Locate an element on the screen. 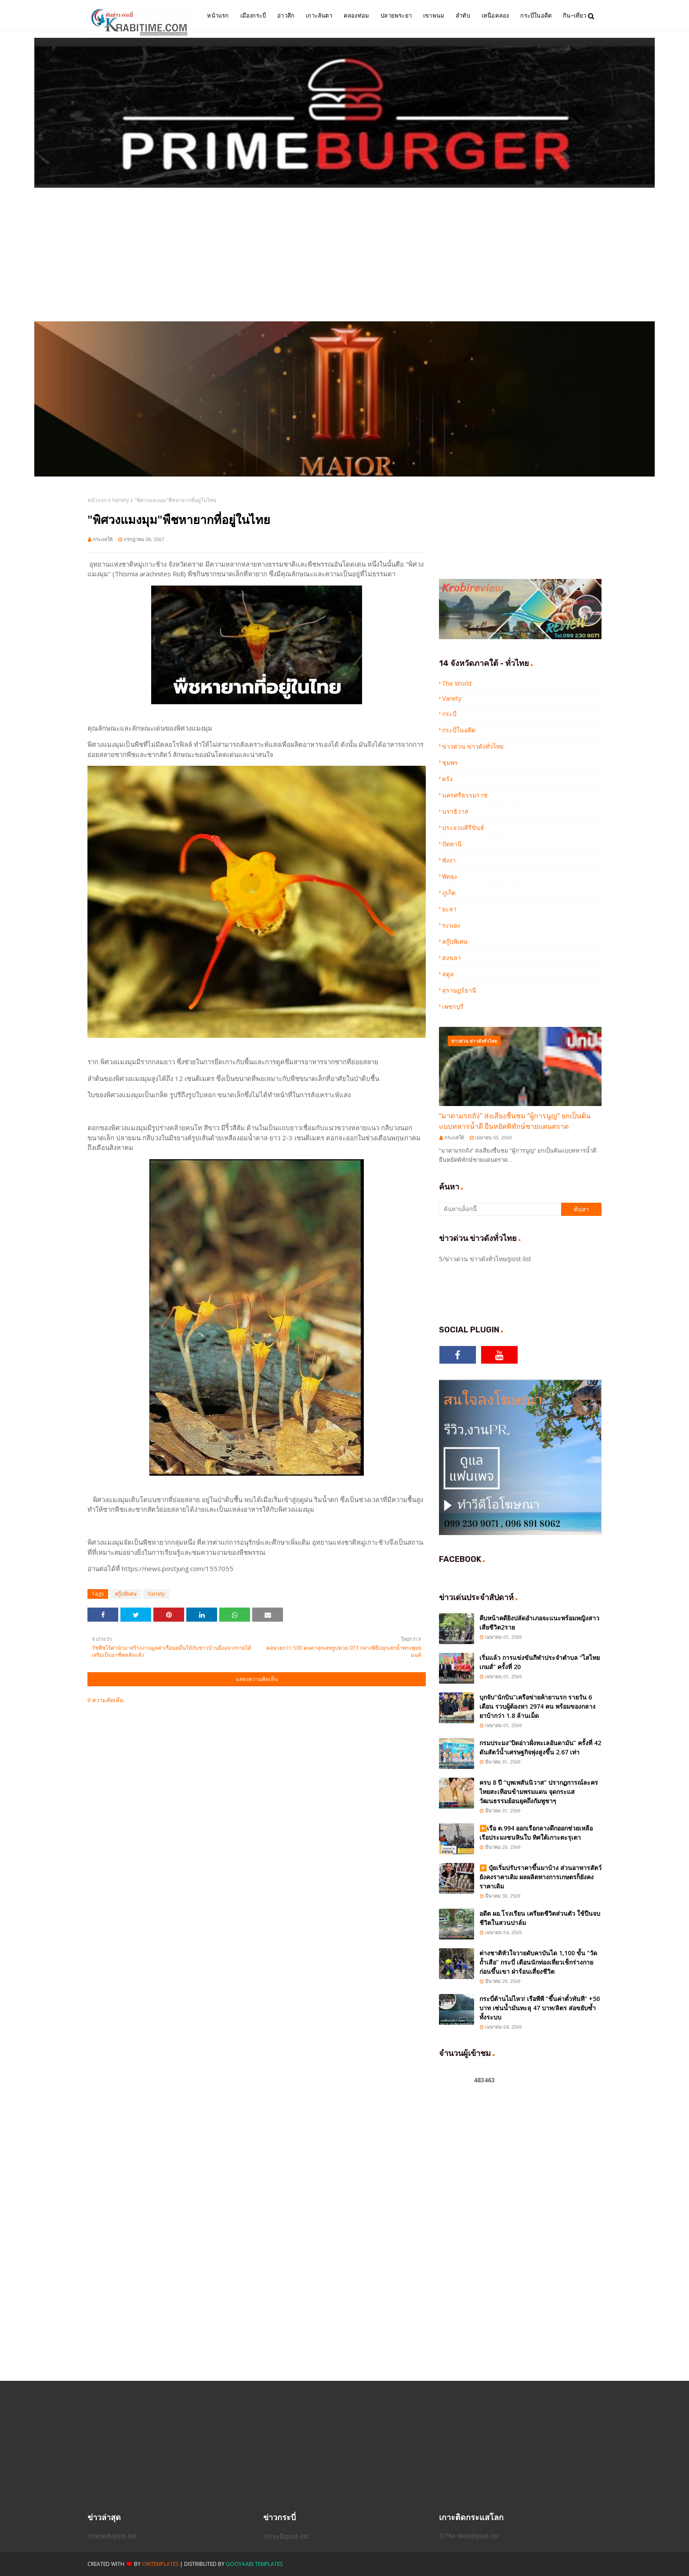 This screenshot has width=689, height=2576. หน้าแรก [menuitem] is located at coordinates (217, 15).